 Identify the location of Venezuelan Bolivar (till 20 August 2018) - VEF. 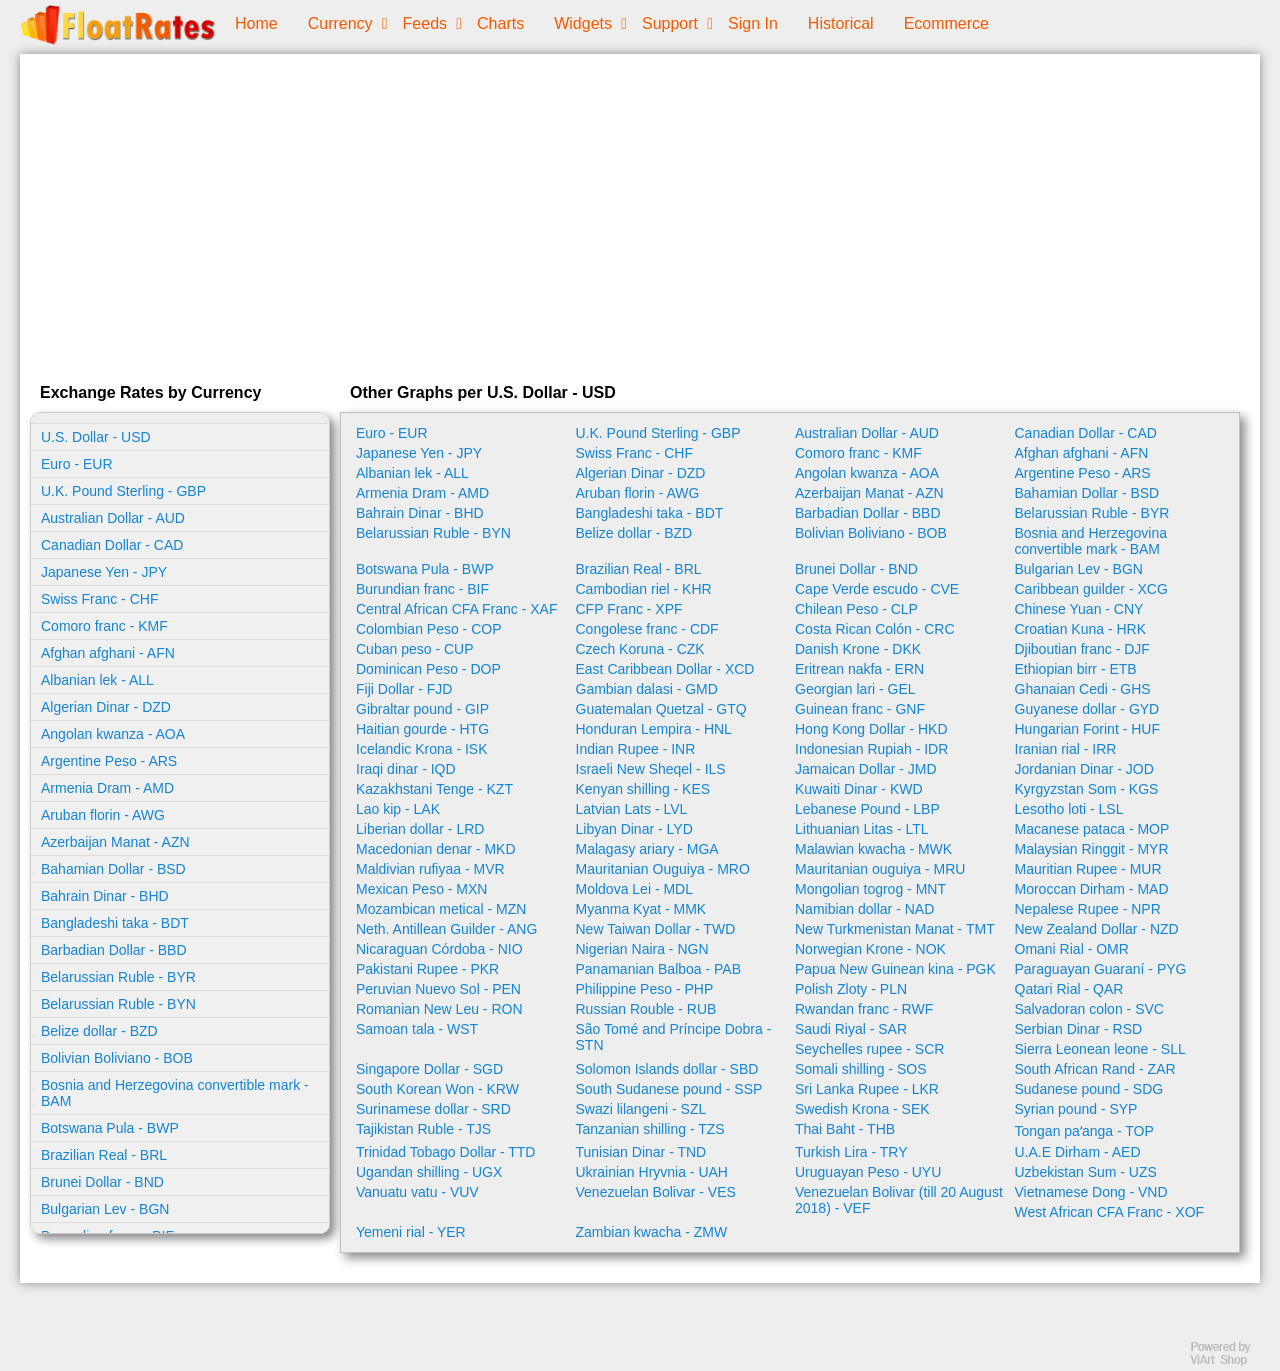
(899, 1200).